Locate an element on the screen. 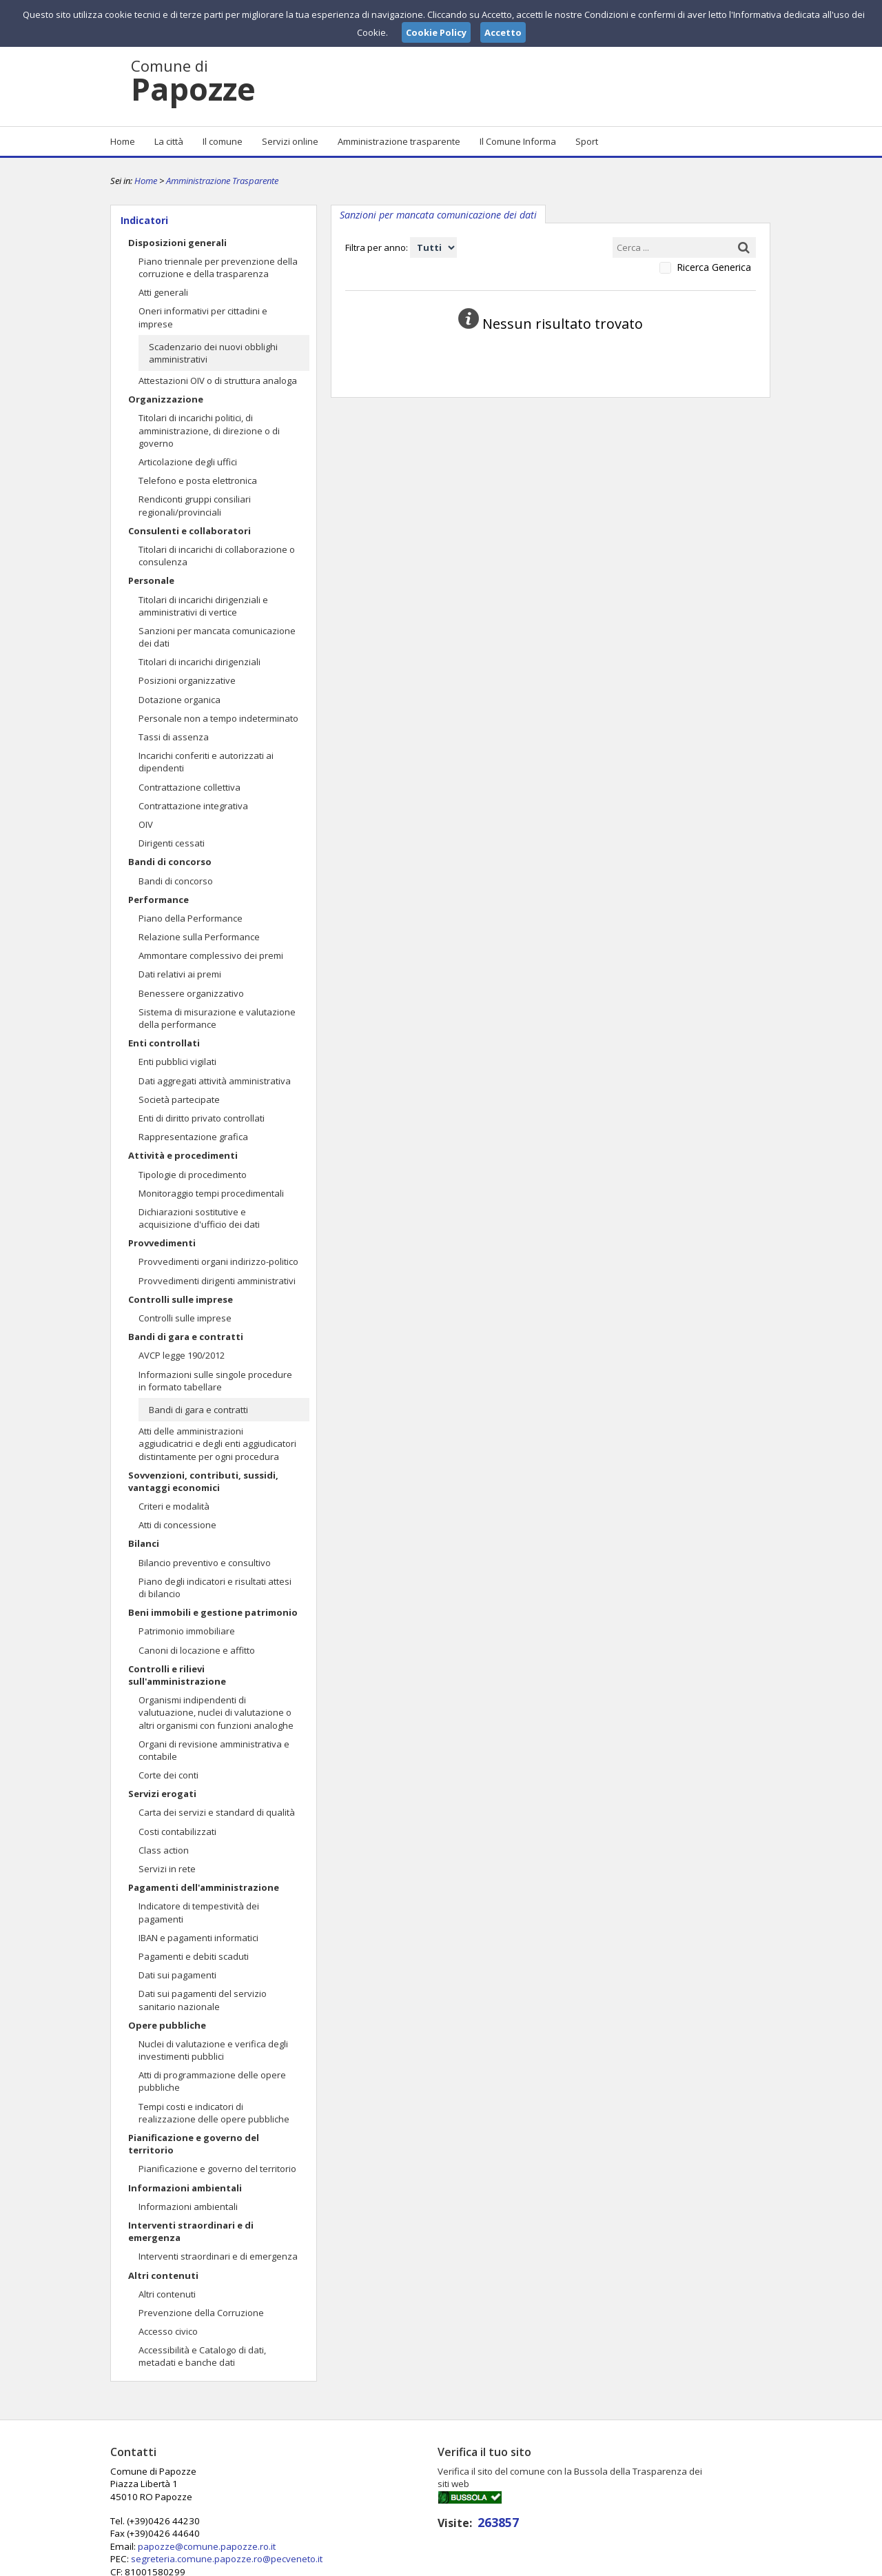  Dati sui pagamenti del servizio sanitario nazionale is located at coordinates (203, 1999).